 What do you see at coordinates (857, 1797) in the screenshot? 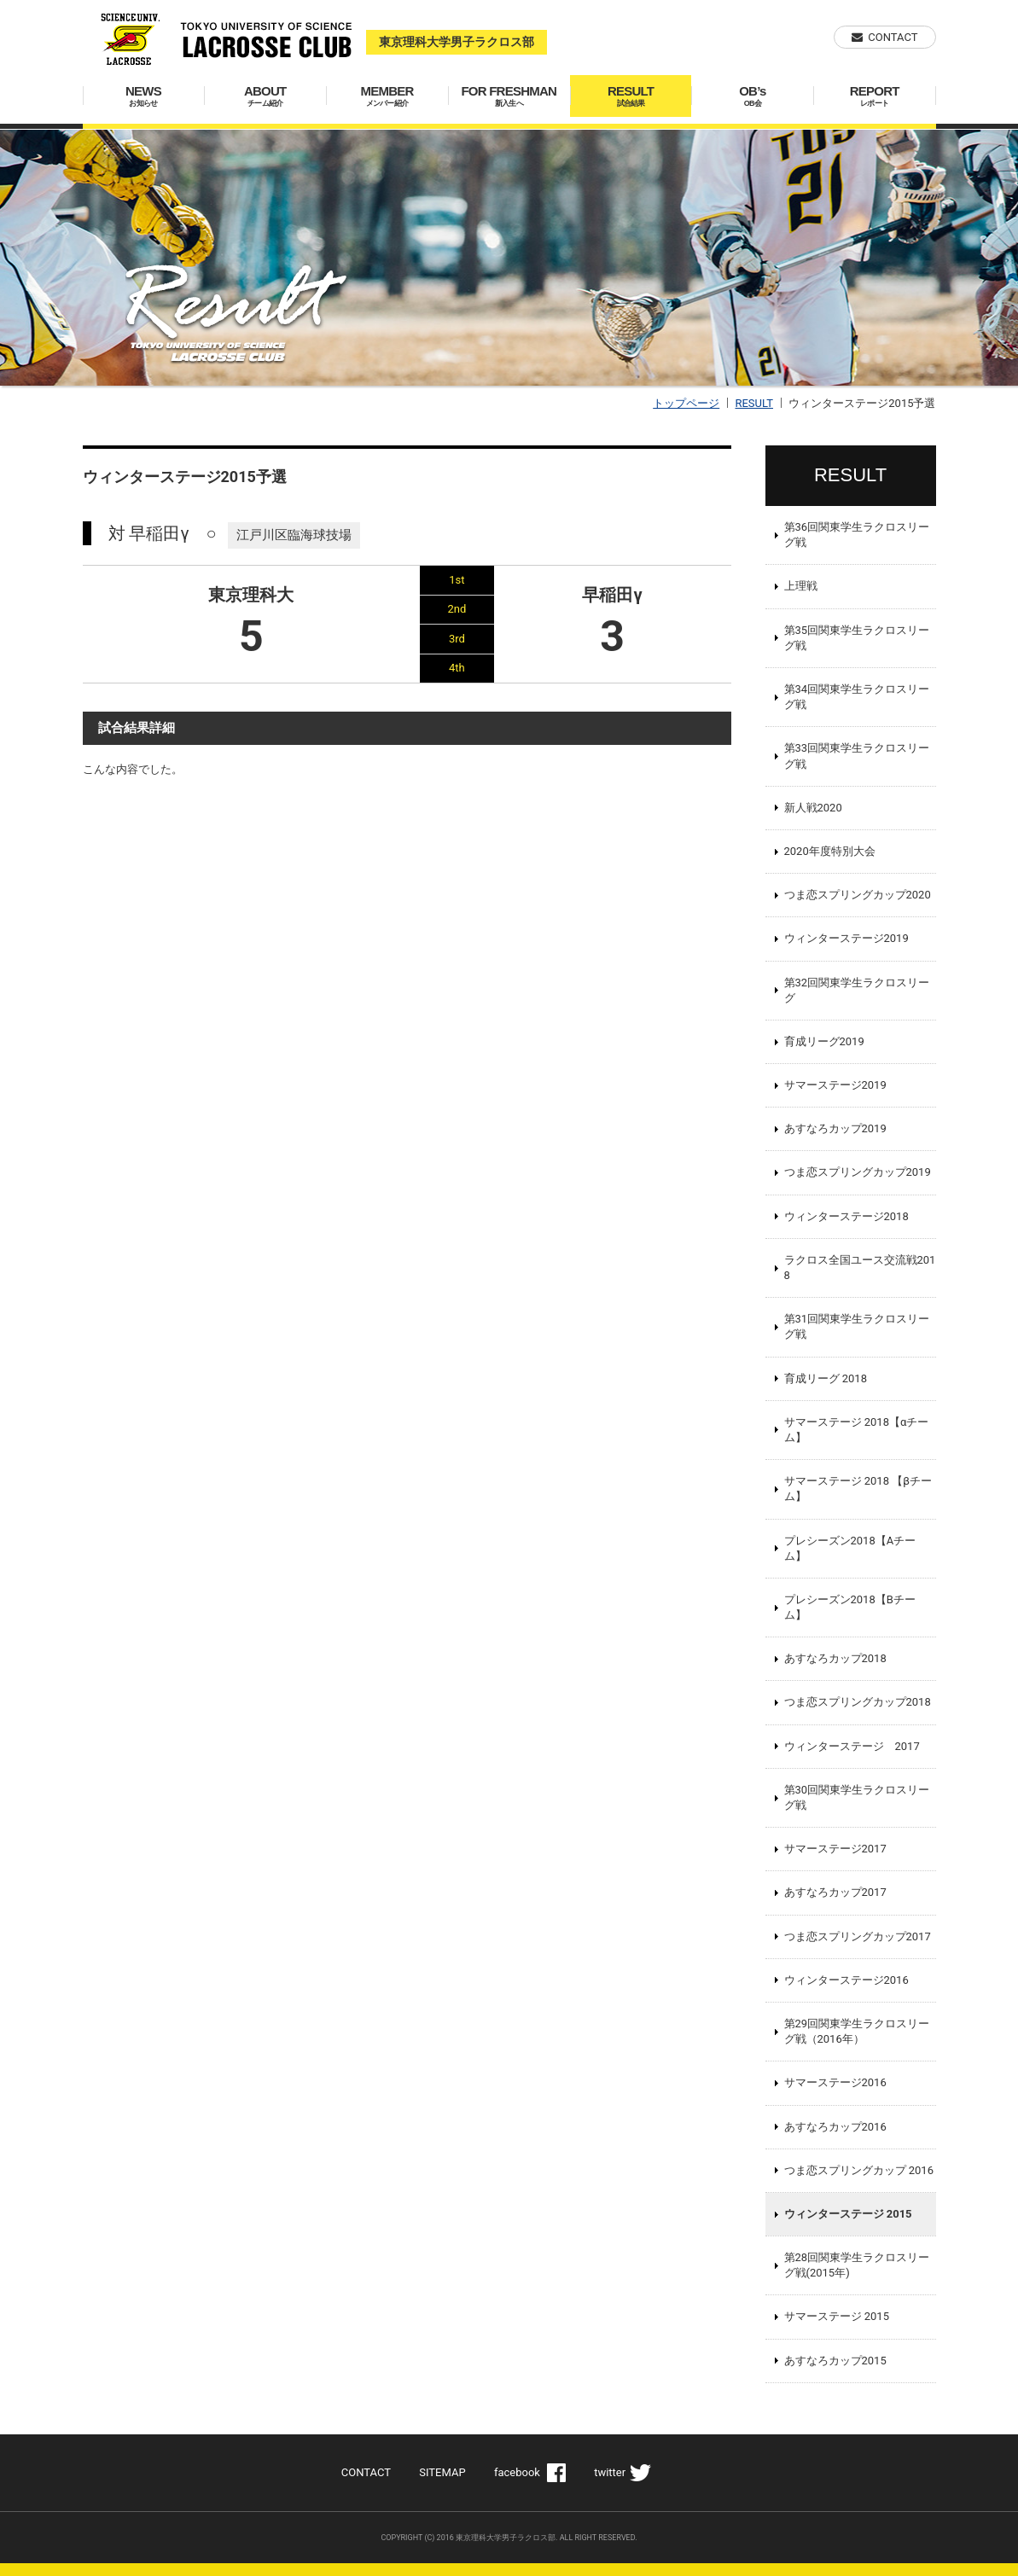
I see `第30回関東学生ラクロスリーグ戦` at bounding box center [857, 1797].